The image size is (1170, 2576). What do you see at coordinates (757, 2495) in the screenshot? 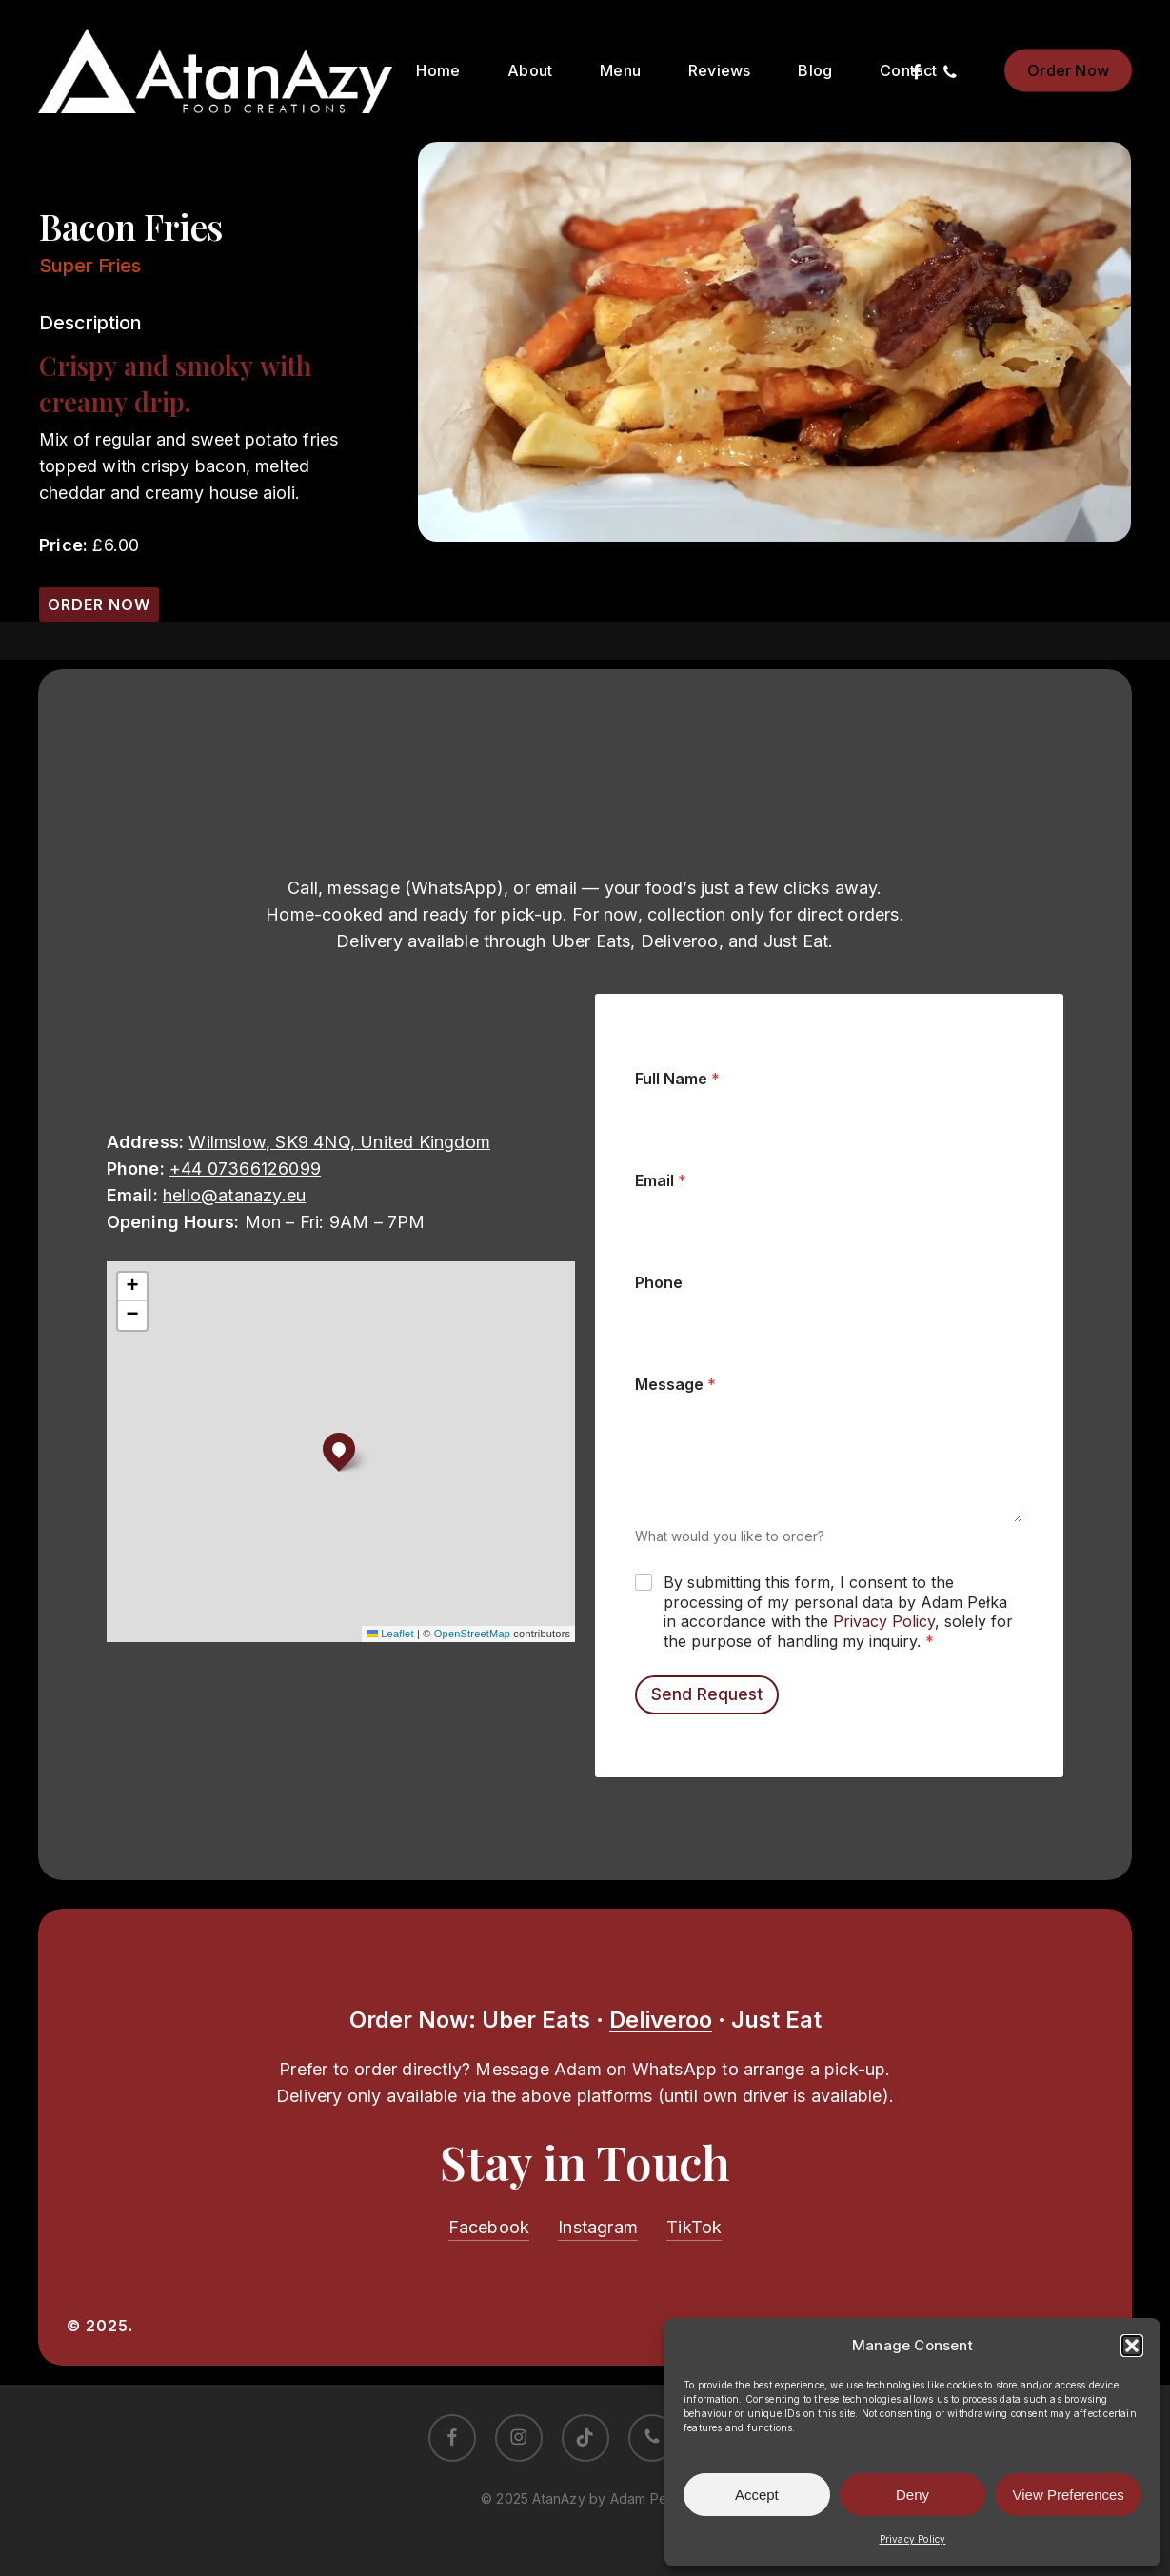
I see `Accept` at bounding box center [757, 2495].